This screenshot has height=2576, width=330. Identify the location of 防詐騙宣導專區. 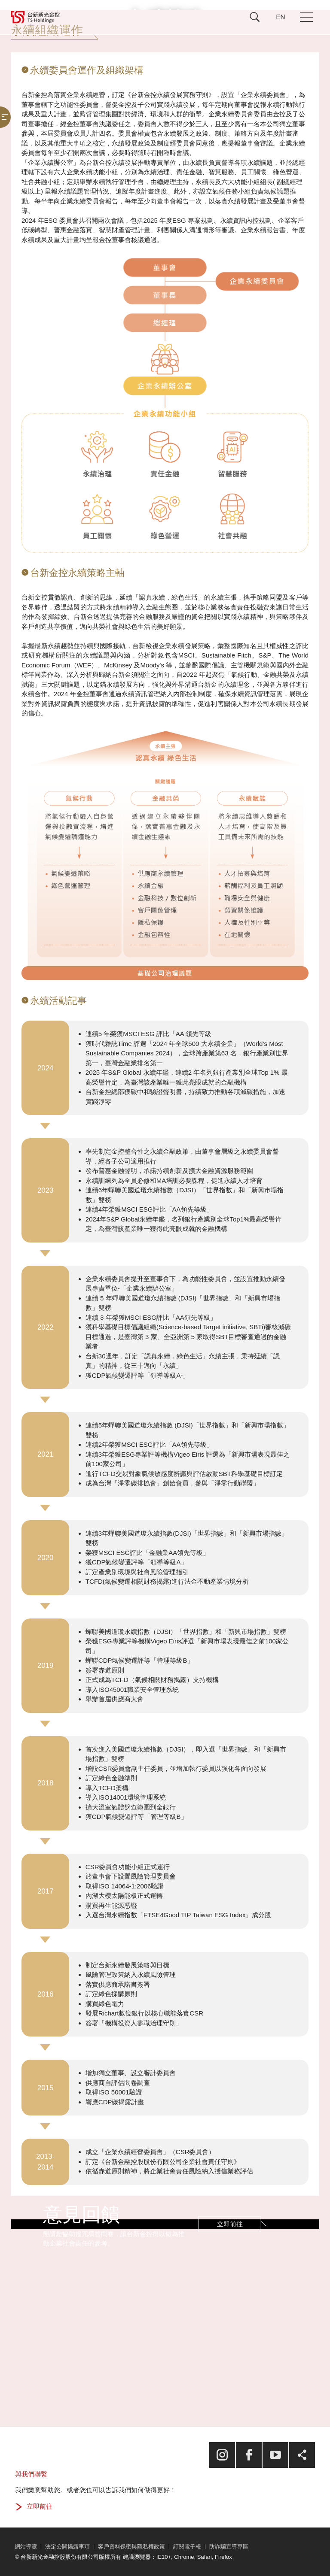
(228, 2546).